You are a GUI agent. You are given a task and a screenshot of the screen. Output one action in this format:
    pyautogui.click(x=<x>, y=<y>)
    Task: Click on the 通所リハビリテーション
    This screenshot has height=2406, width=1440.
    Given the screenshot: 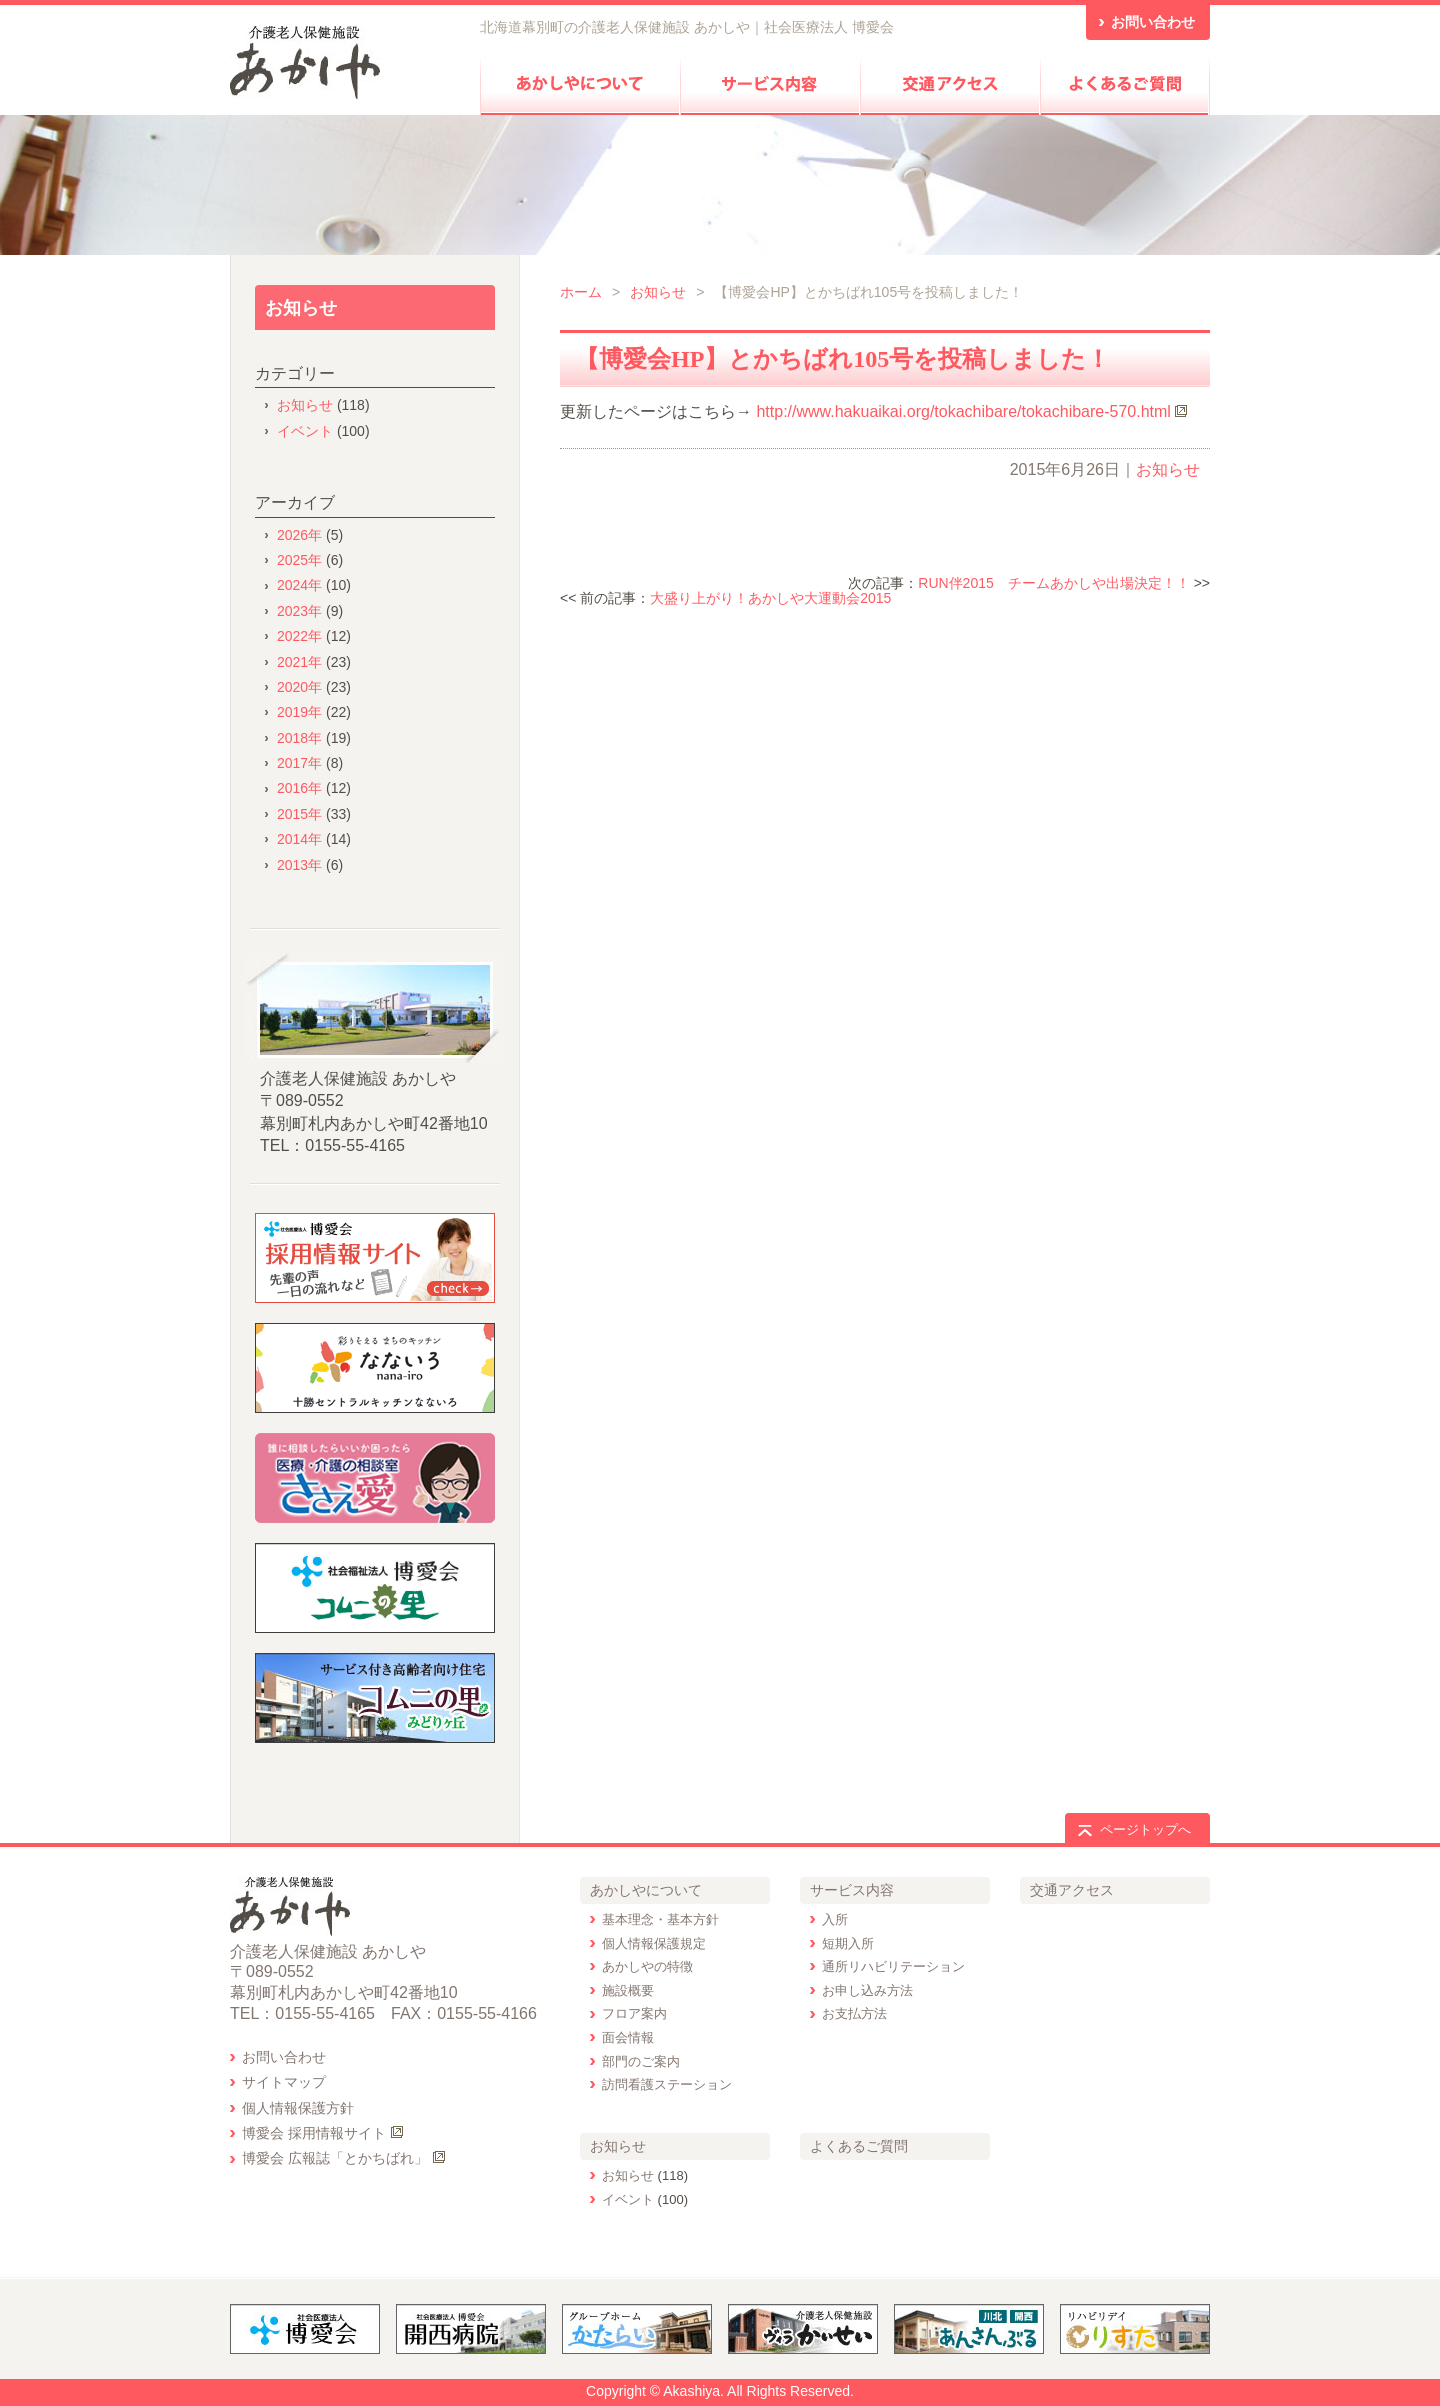 What is the action you would take?
    pyautogui.click(x=893, y=1966)
    